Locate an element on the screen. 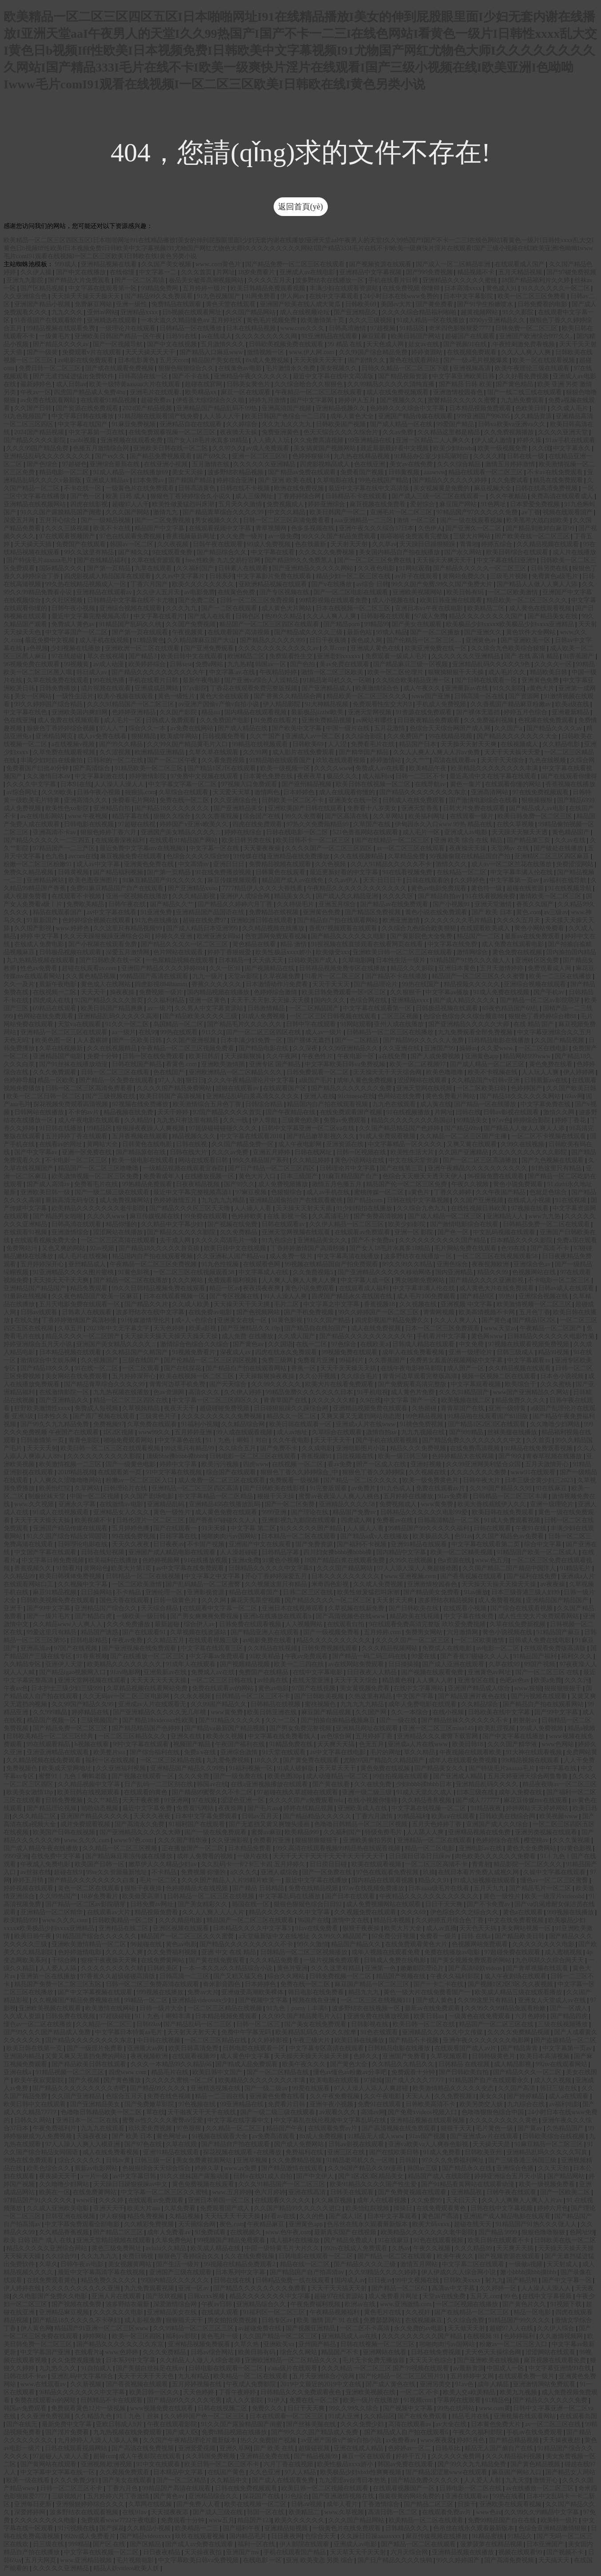 This screenshot has width=601, height=2576. 精品国产免费av is located at coordinates (355, 1512).